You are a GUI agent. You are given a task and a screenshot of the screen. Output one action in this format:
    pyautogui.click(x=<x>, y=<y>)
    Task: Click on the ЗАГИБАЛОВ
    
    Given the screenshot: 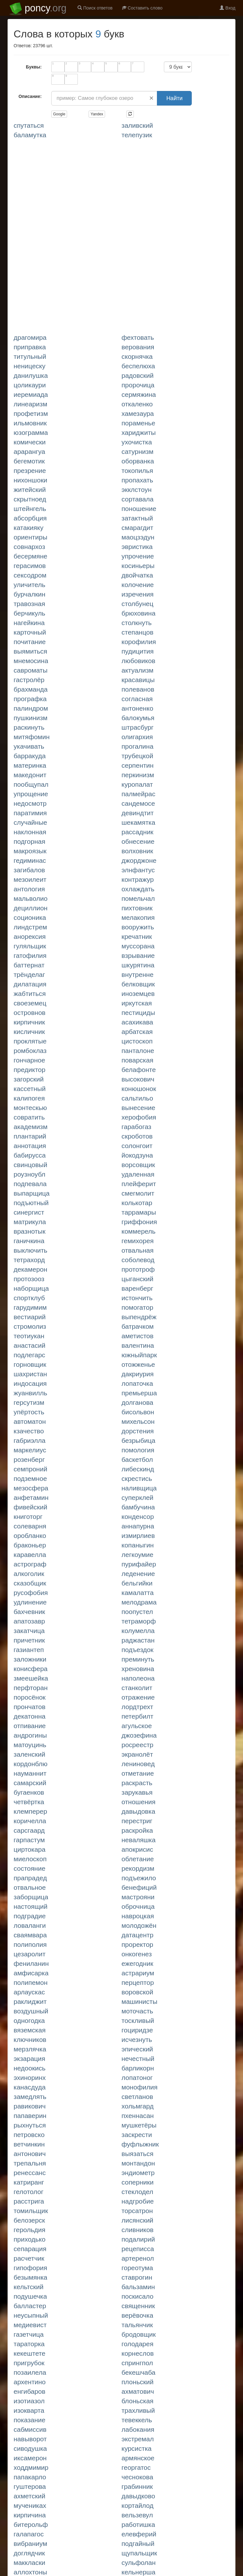 What is the action you would take?
    pyautogui.click(x=29, y=870)
    